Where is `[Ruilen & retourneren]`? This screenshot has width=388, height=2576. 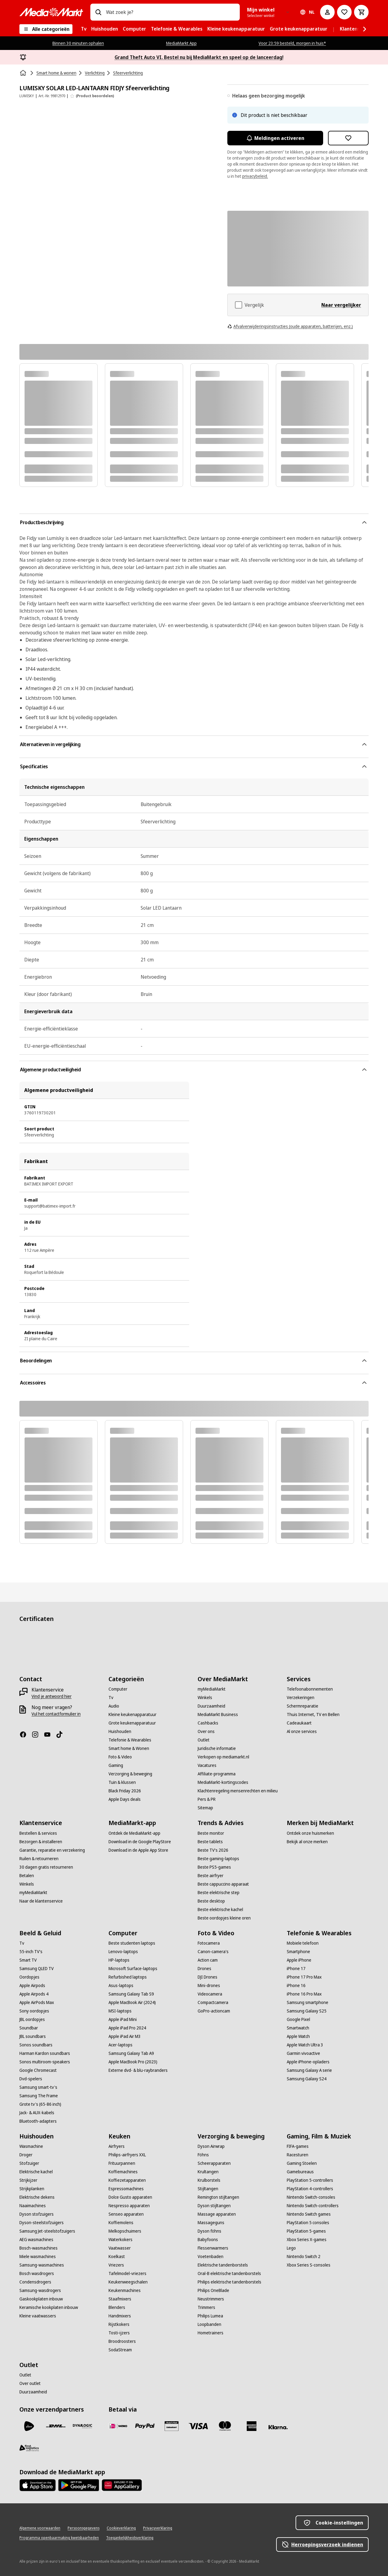 [Ruilen & retourneren] is located at coordinates (39, 1859).